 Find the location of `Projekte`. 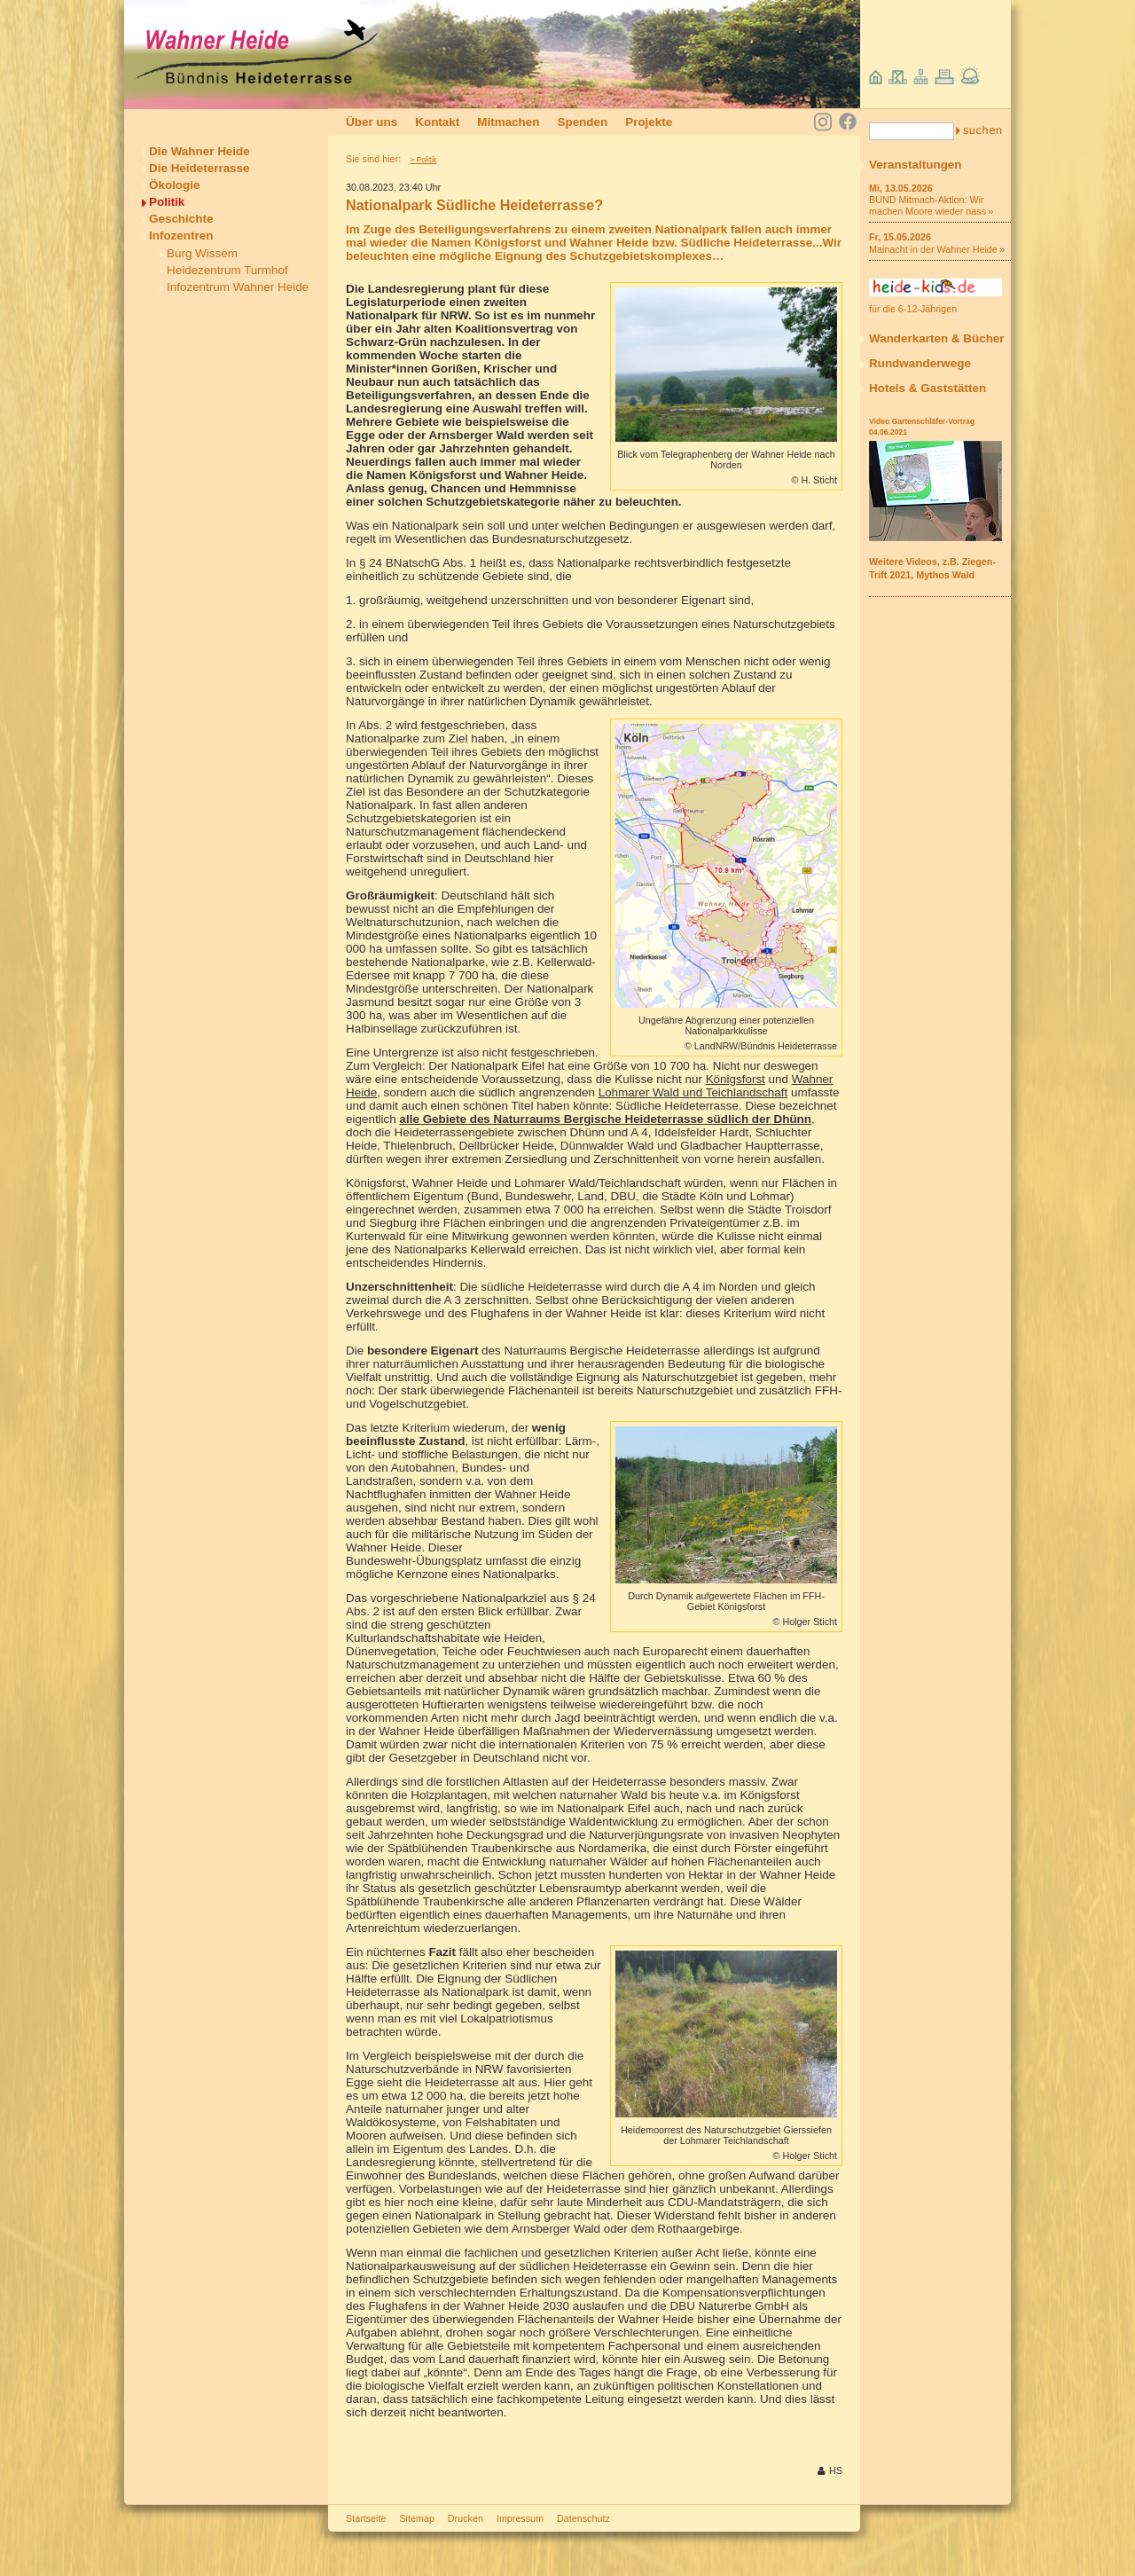

Projekte is located at coordinates (648, 122).